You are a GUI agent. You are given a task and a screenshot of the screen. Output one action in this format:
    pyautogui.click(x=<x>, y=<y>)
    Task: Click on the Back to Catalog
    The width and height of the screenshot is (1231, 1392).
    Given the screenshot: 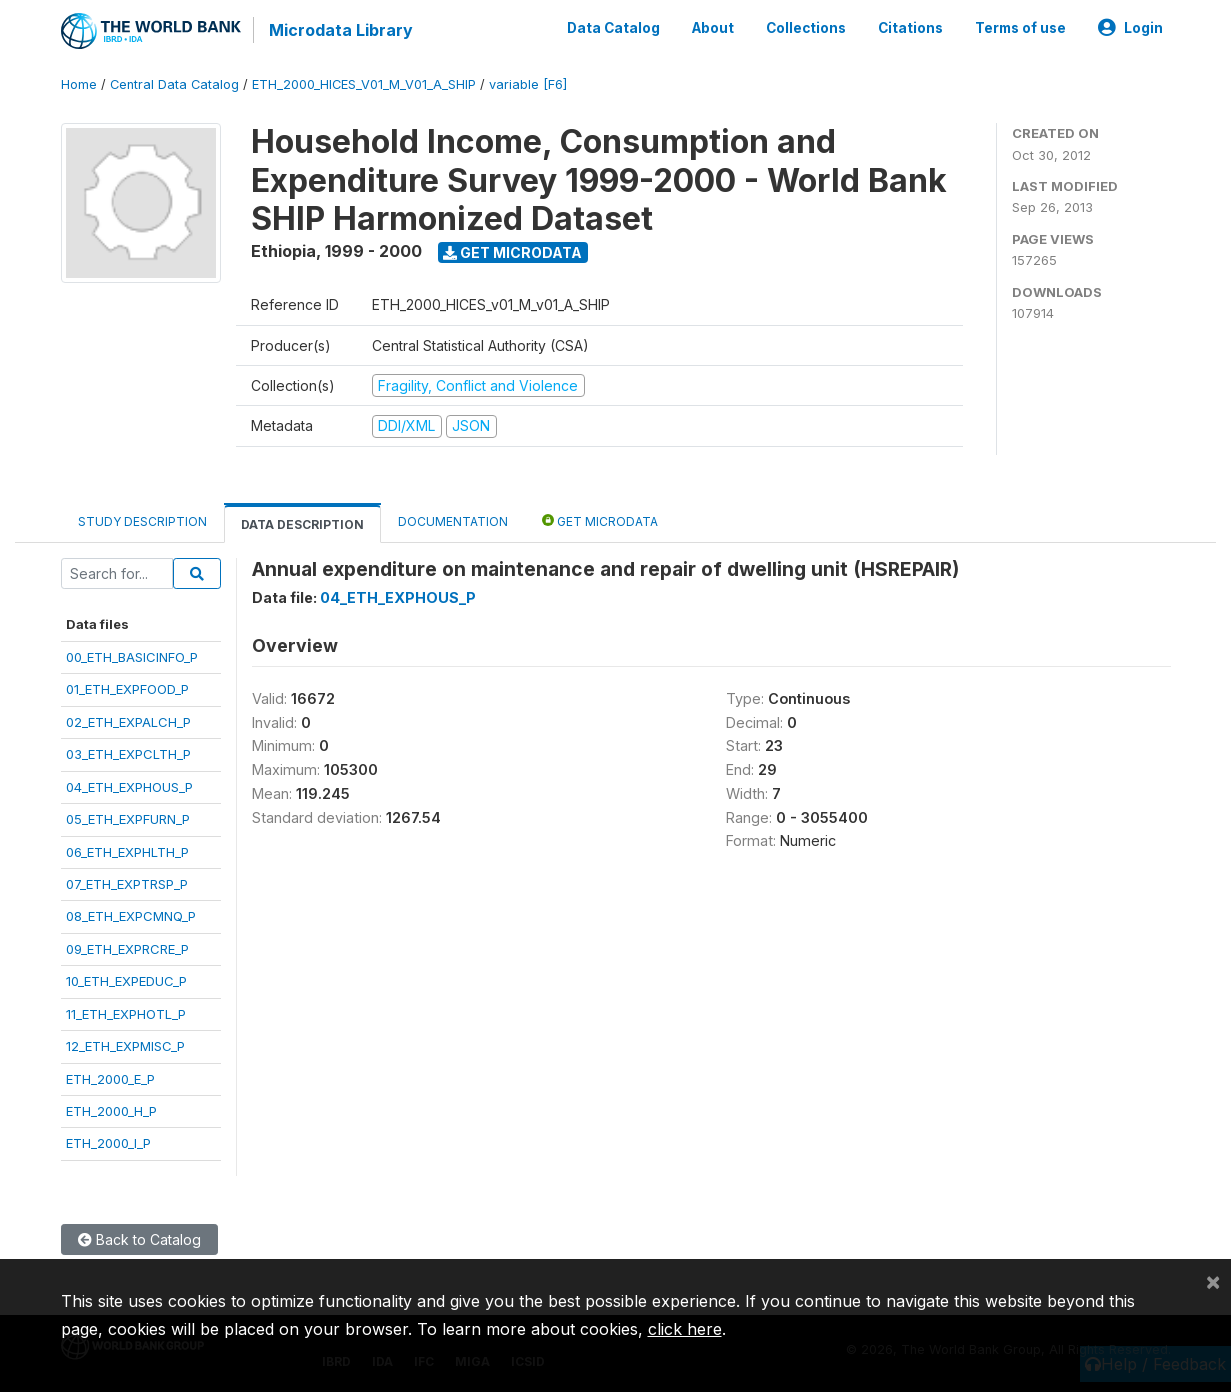 What is the action you would take?
    pyautogui.click(x=139, y=1239)
    